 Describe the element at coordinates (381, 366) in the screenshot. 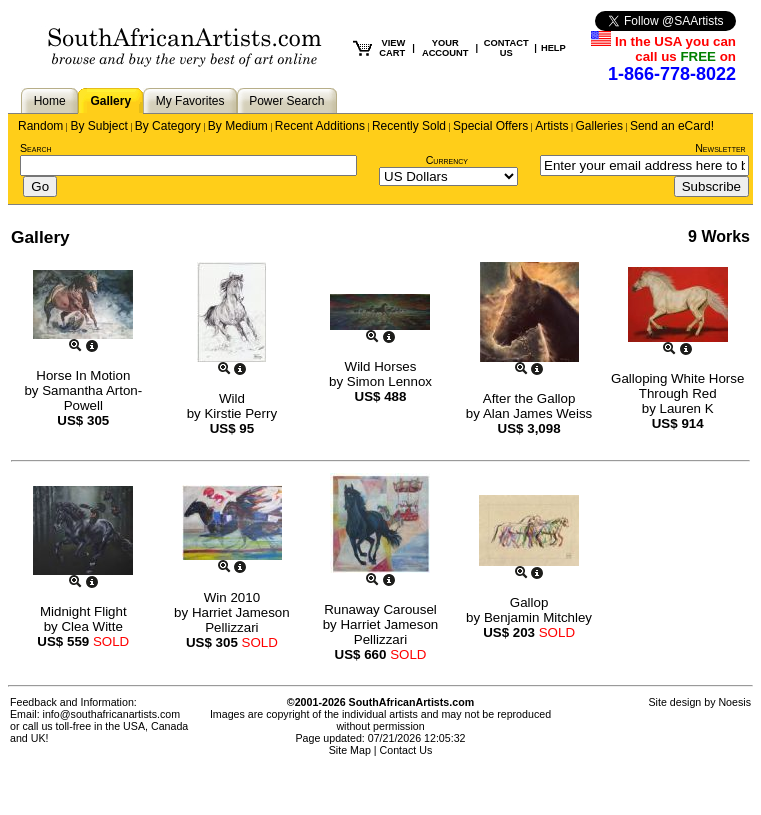

I see `Wild Horses` at that location.